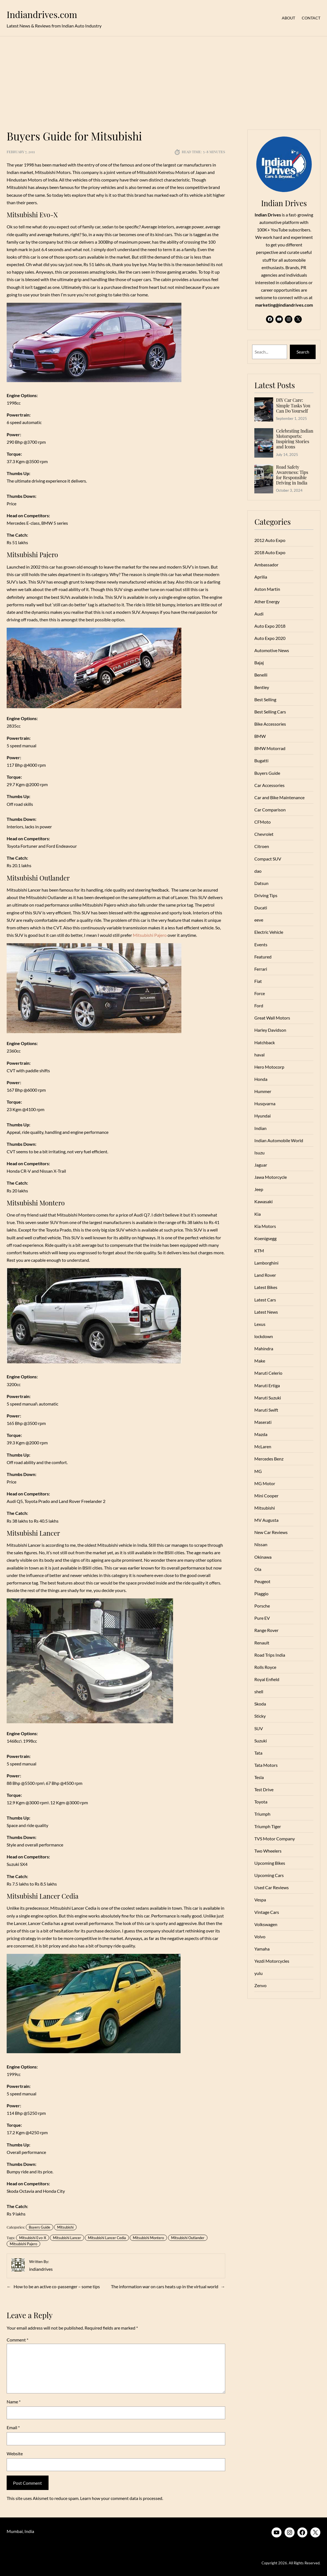 Image resolution: width=327 pixels, height=2576 pixels. I want to click on Koenigsegg, so click(265, 1238).